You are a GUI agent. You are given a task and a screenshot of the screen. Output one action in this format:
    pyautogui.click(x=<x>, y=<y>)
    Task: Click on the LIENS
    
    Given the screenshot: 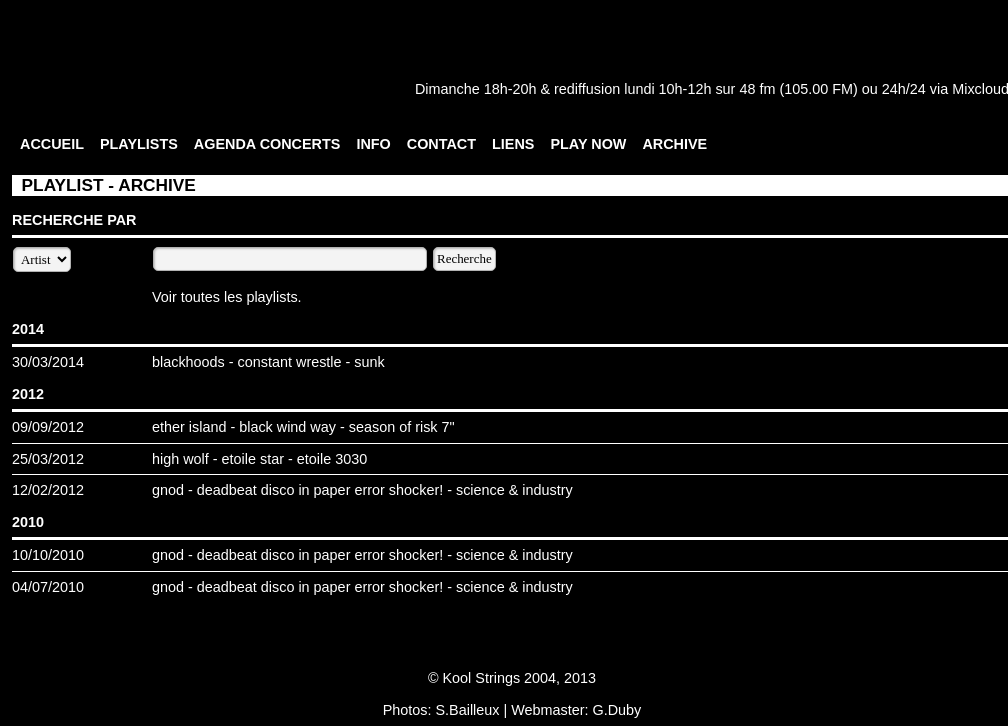 What is the action you would take?
    pyautogui.click(x=513, y=144)
    